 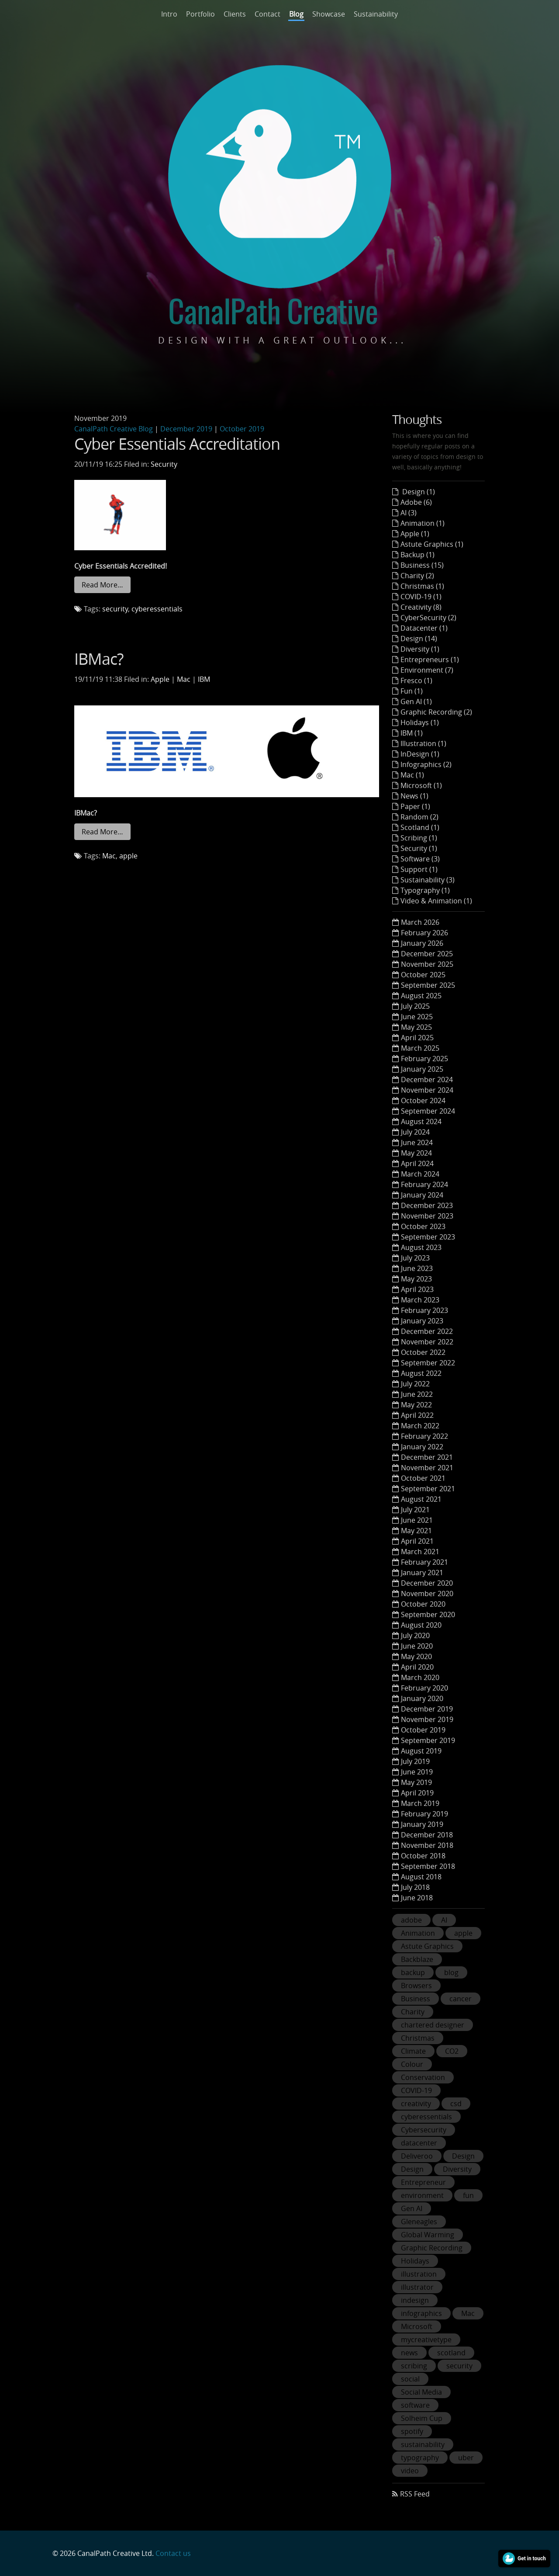 What do you see at coordinates (421, 596) in the screenshot?
I see `COVID-19 (1)` at bounding box center [421, 596].